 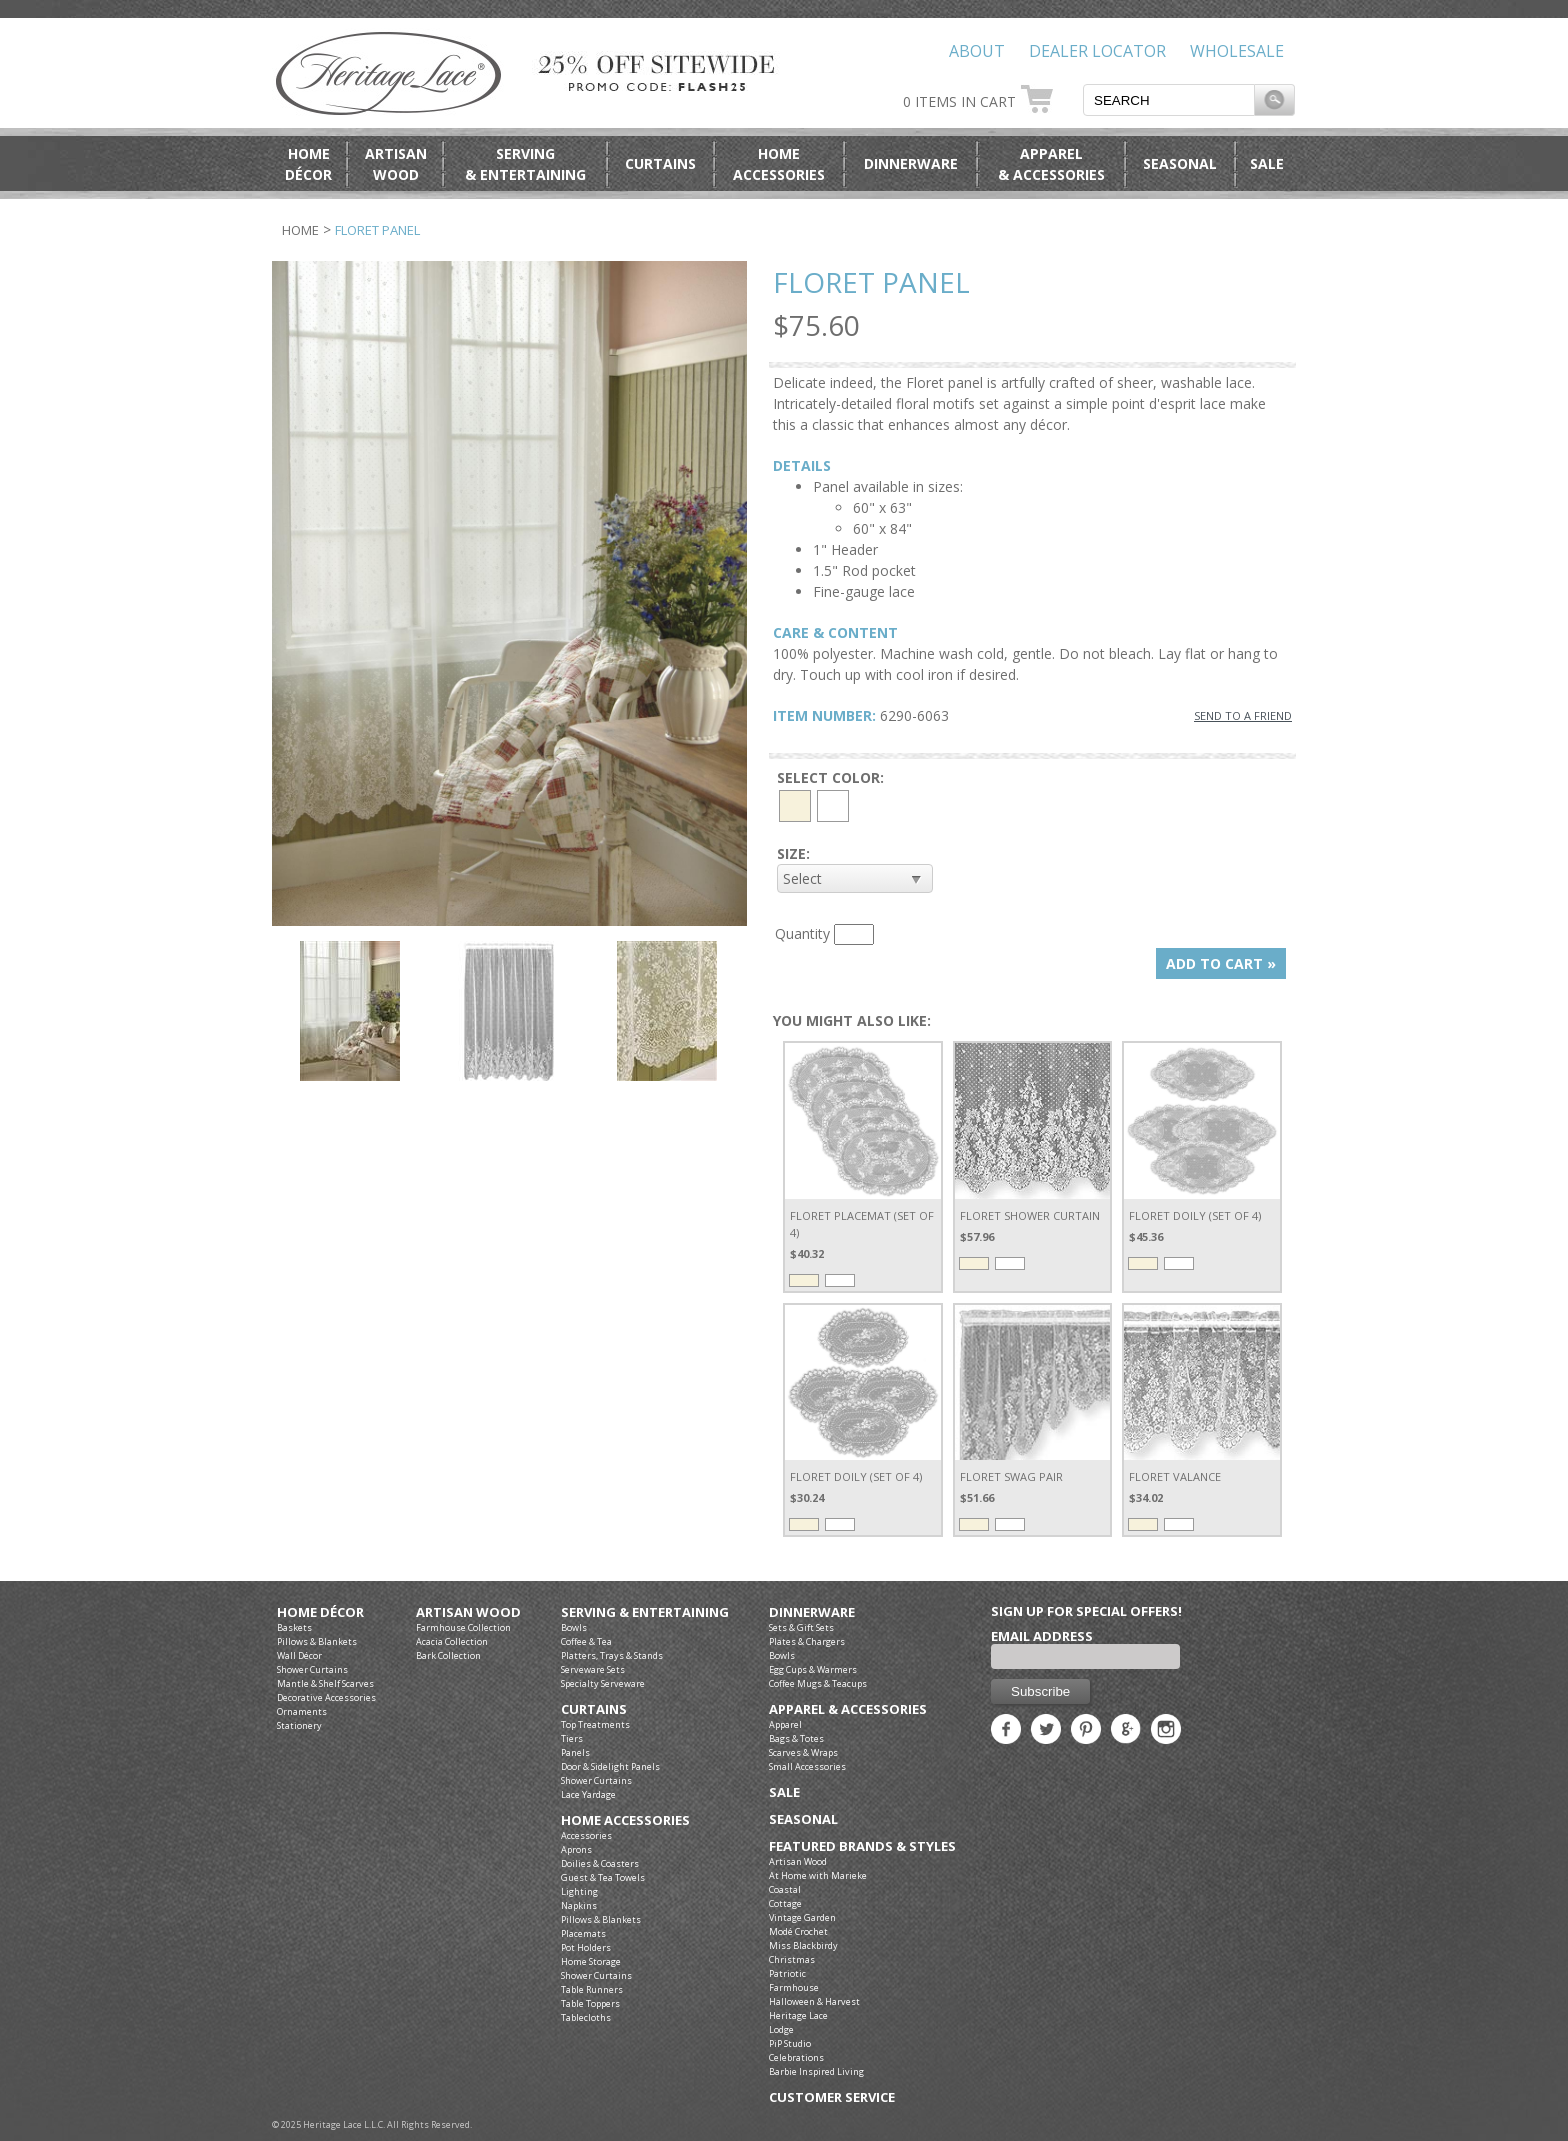 I want to click on Cottage, so click(x=785, y=1903).